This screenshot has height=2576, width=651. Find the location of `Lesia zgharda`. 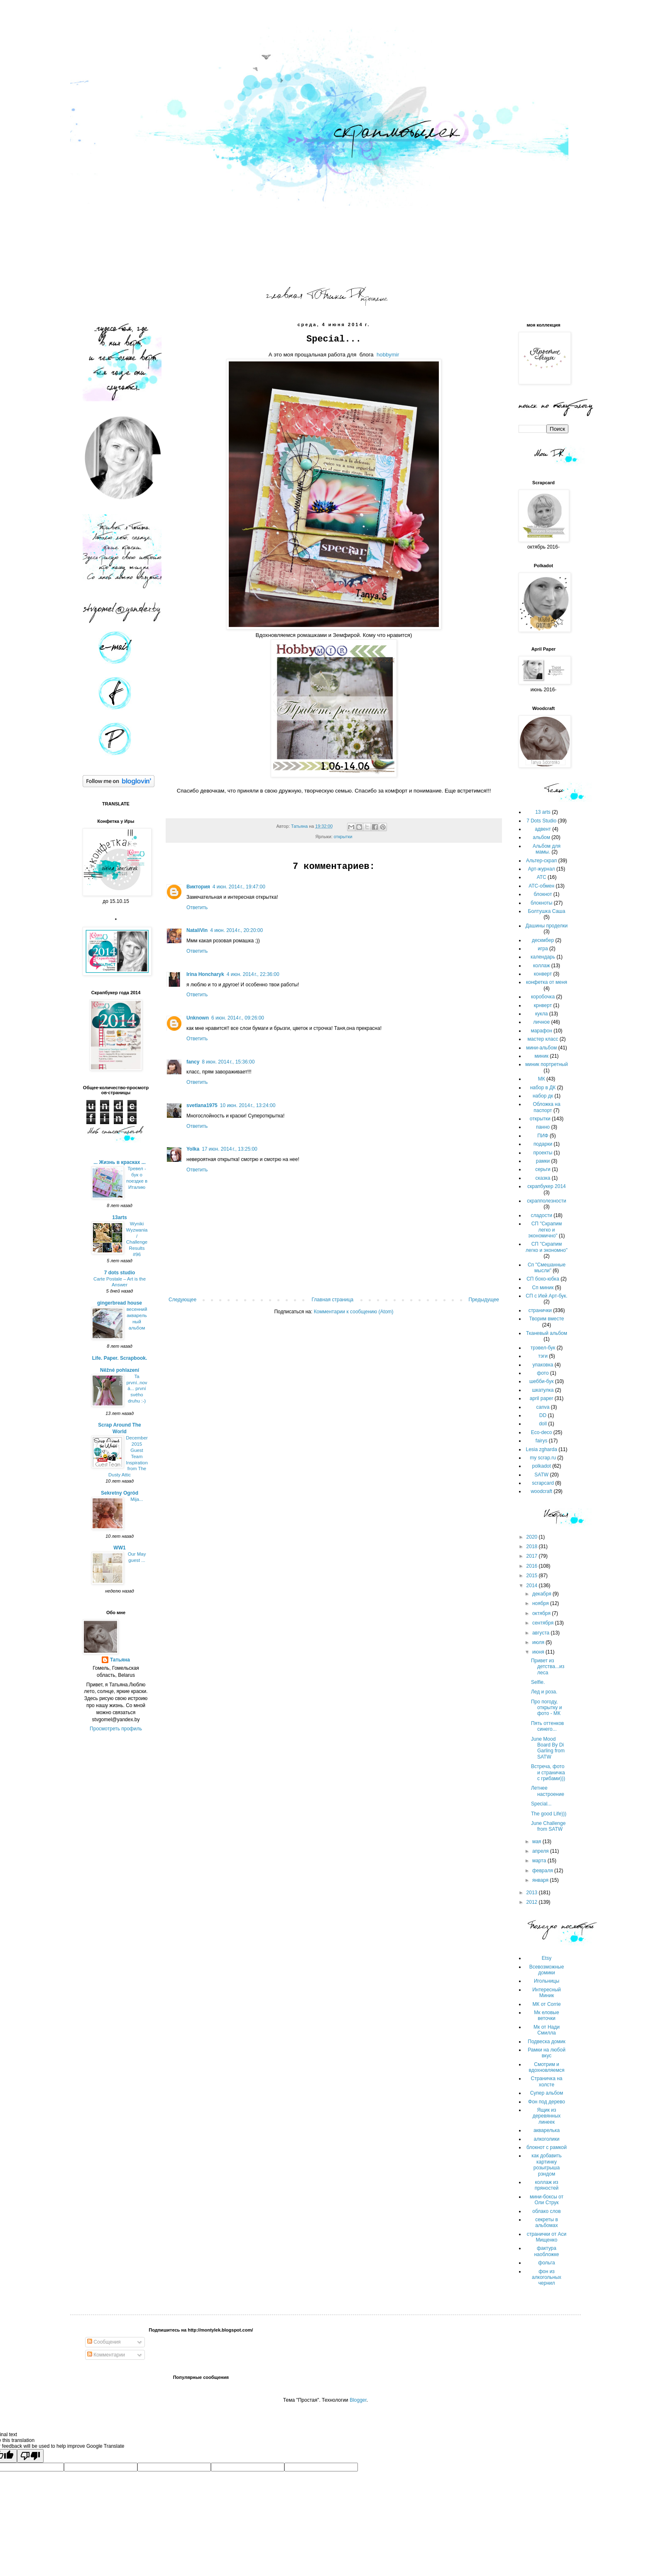

Lesia zgharda is located at coordinates (541, 1449).